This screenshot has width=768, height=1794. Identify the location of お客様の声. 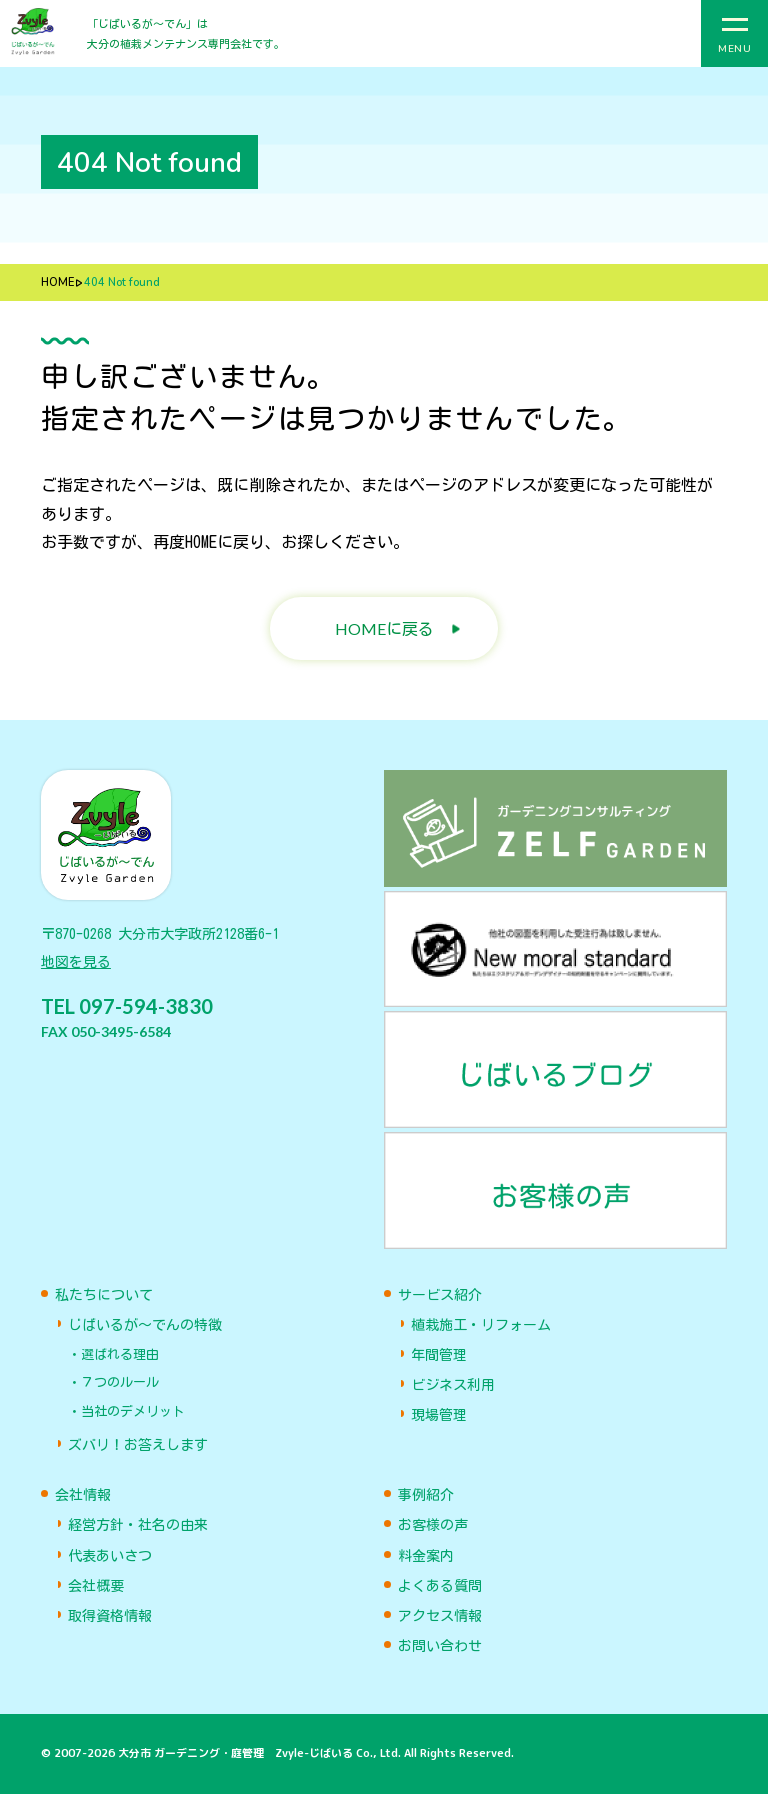
(433, 1525).